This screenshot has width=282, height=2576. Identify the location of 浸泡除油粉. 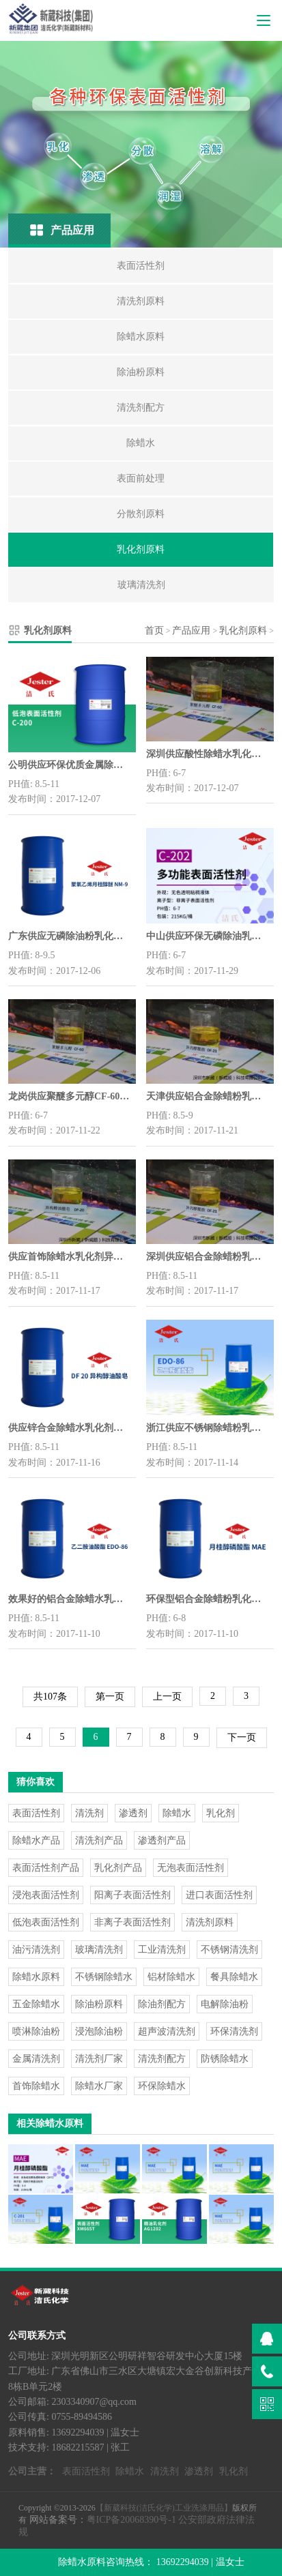
(99, 2031).